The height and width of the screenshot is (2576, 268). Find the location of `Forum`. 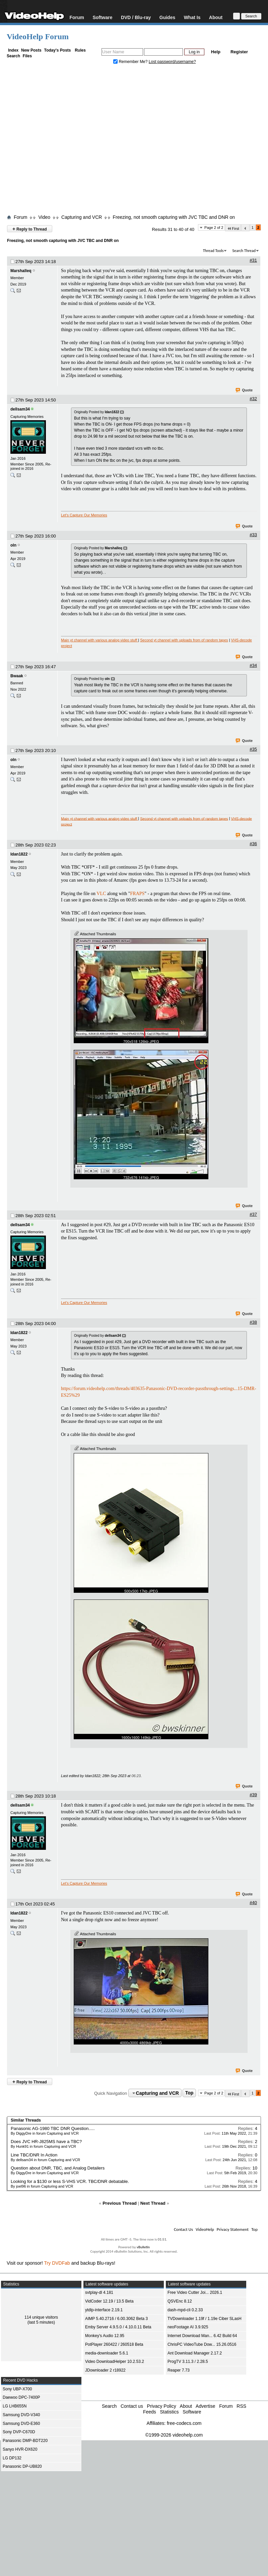

Forum is located at coordinates (76, 17).